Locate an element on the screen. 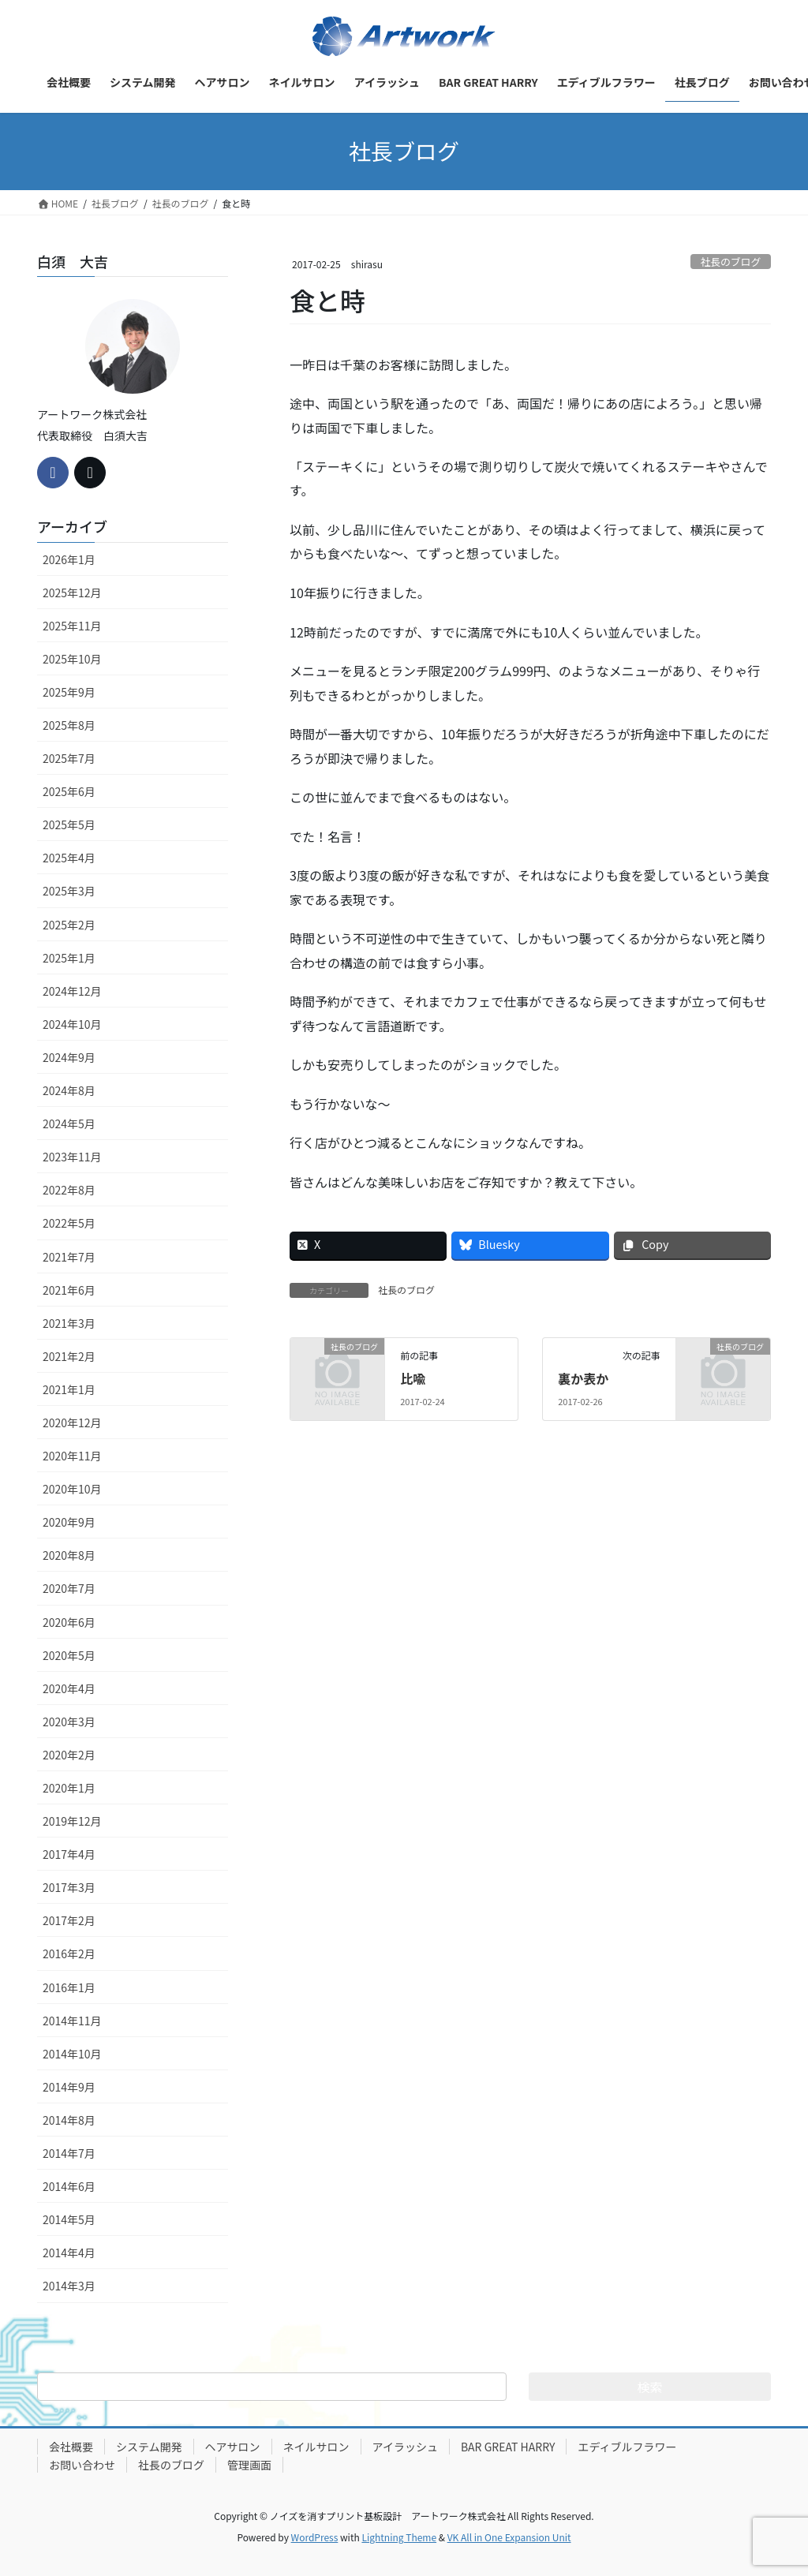 Image resolution: width=808 pixels, height=2576 pixels. 2016年2月 is located at coordinates (69, 1953).